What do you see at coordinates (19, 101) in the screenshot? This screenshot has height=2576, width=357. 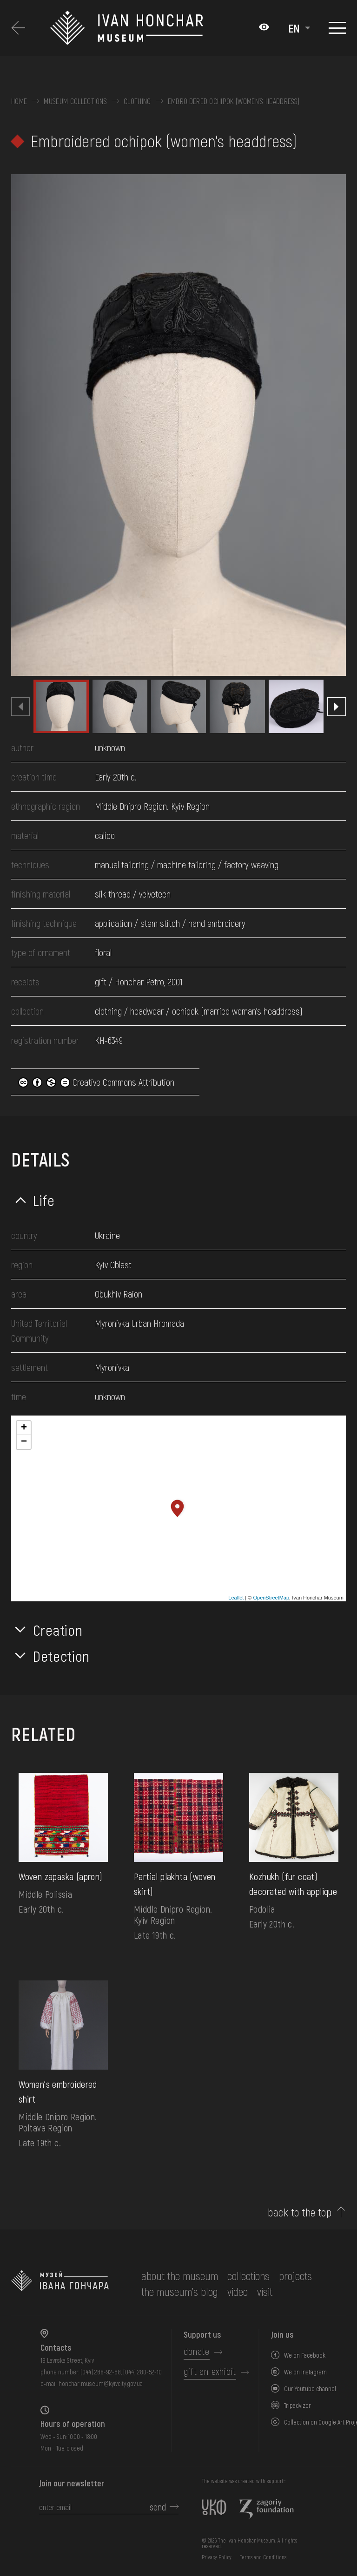 I see `Home` at bounding box center [19, 101].